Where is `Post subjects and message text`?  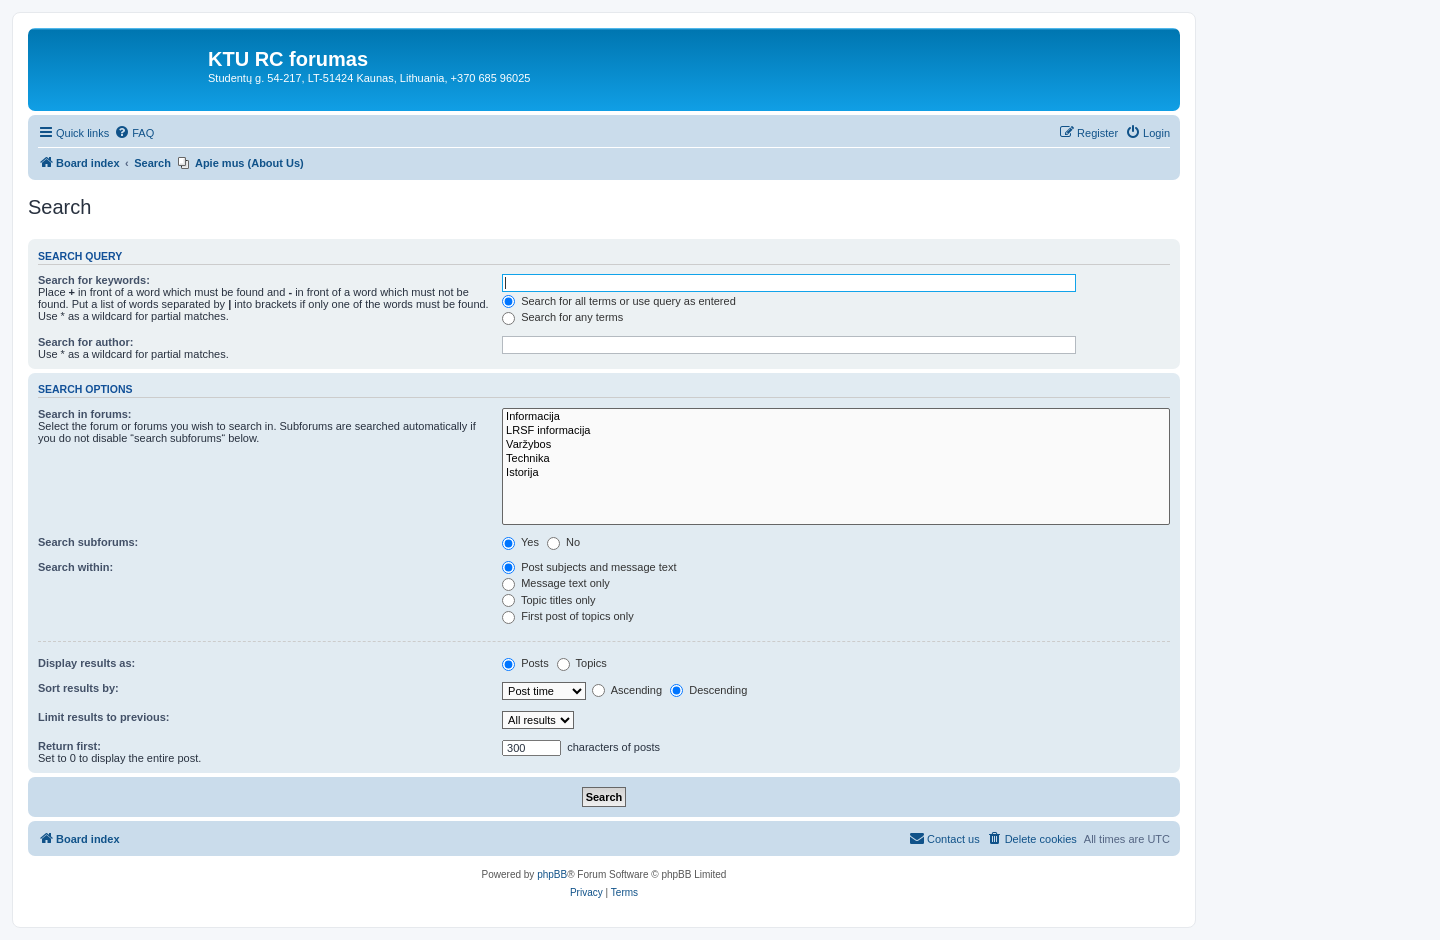
Post subjects and message text is located at coordinates (589, 567).